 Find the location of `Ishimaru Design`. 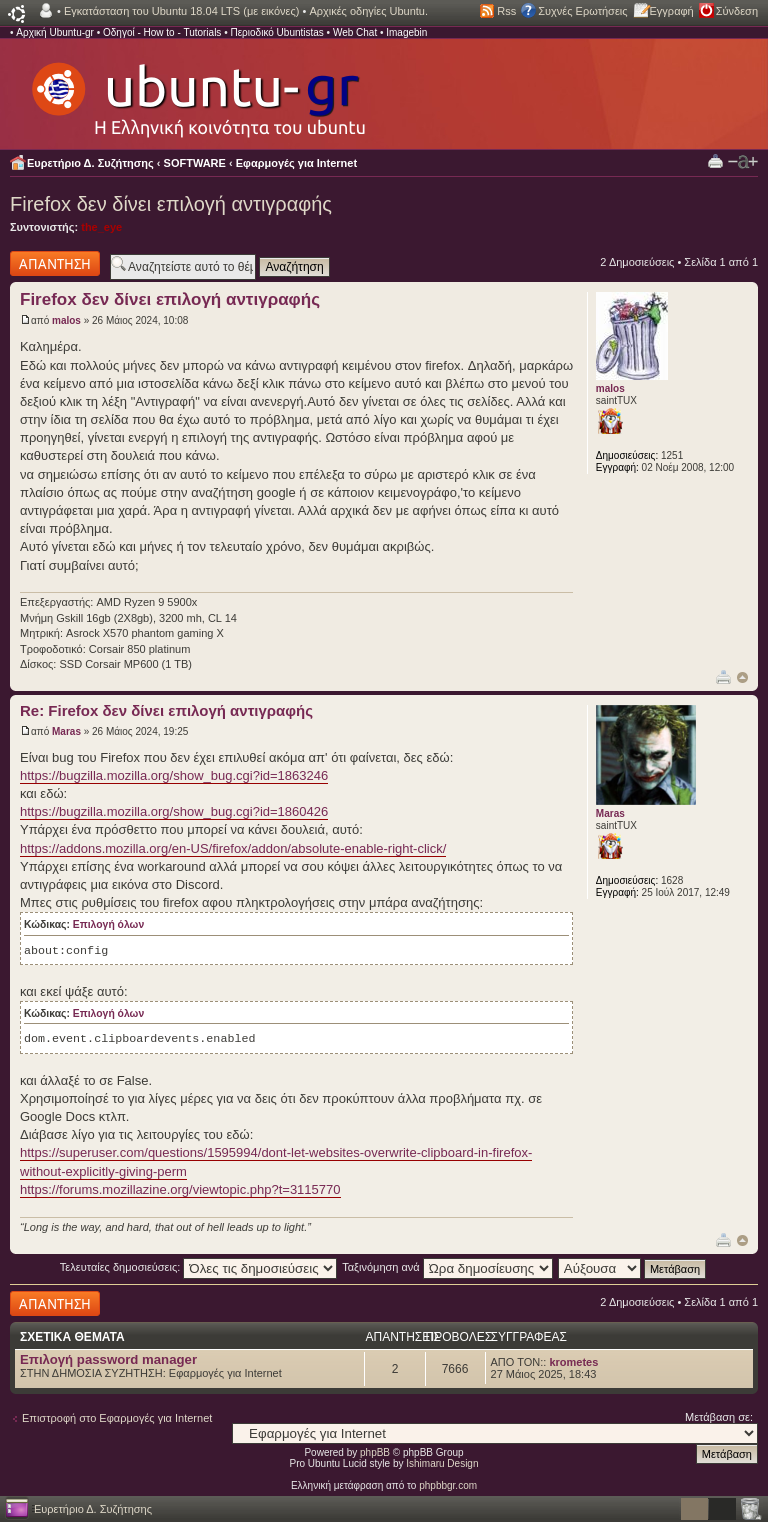

Ishimaru Design is located at coordinates (442, 1463).